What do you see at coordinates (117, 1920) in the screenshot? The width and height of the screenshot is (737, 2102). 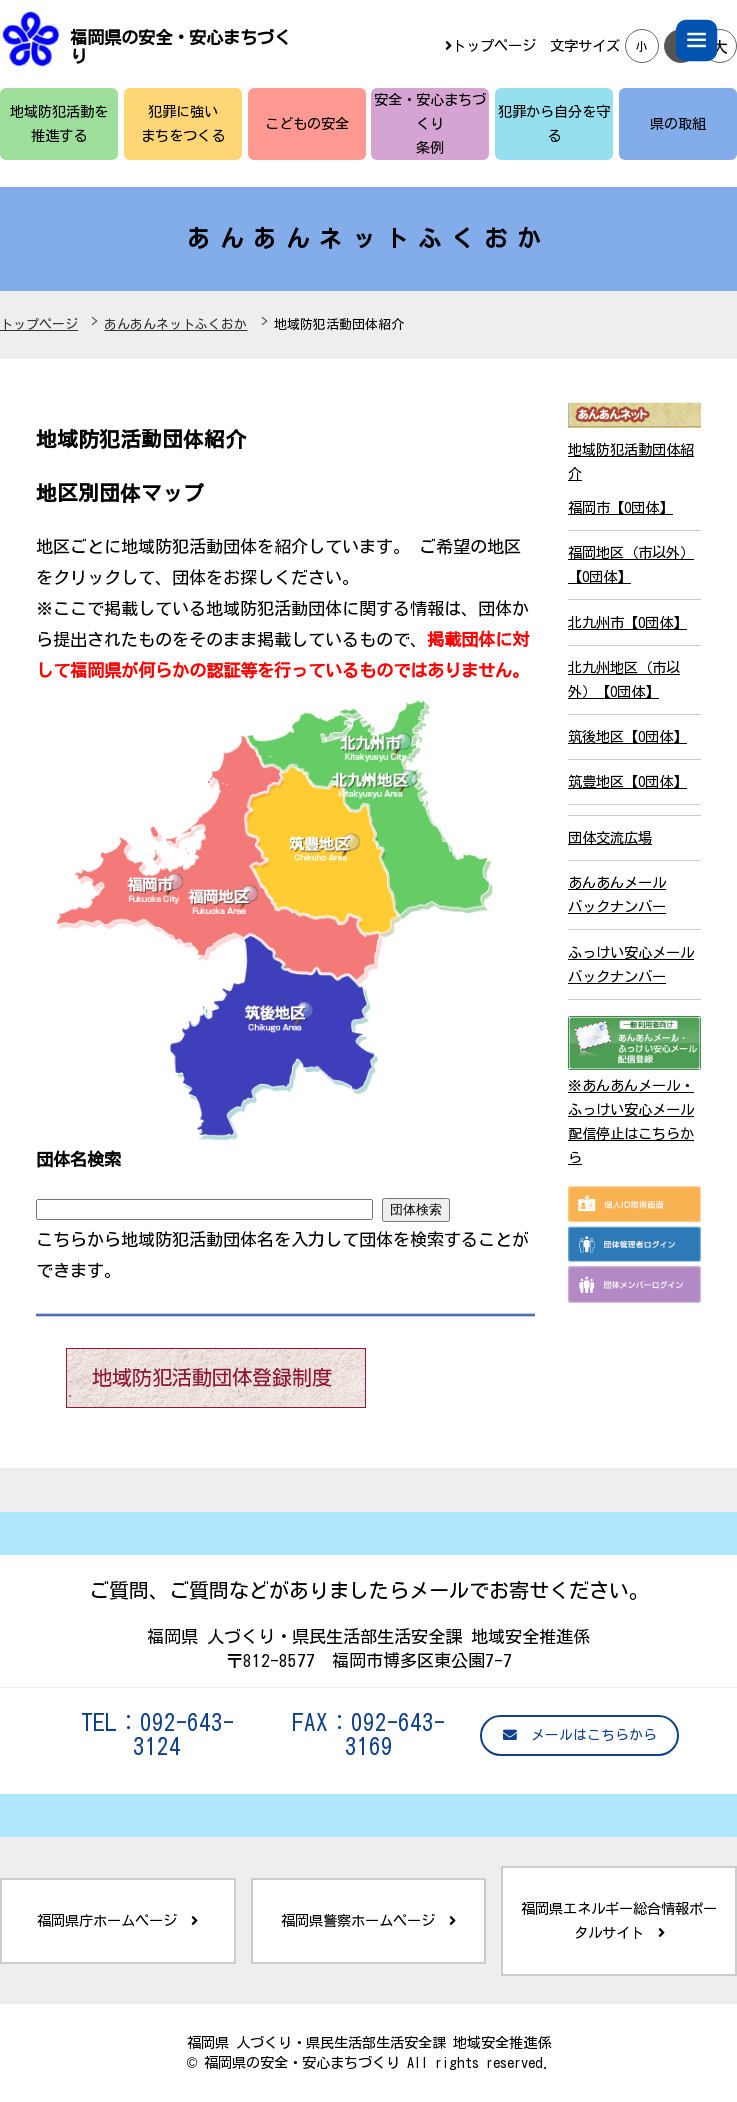 I see `福岡県庁ホームページ` at bounding box center [117, 1920].